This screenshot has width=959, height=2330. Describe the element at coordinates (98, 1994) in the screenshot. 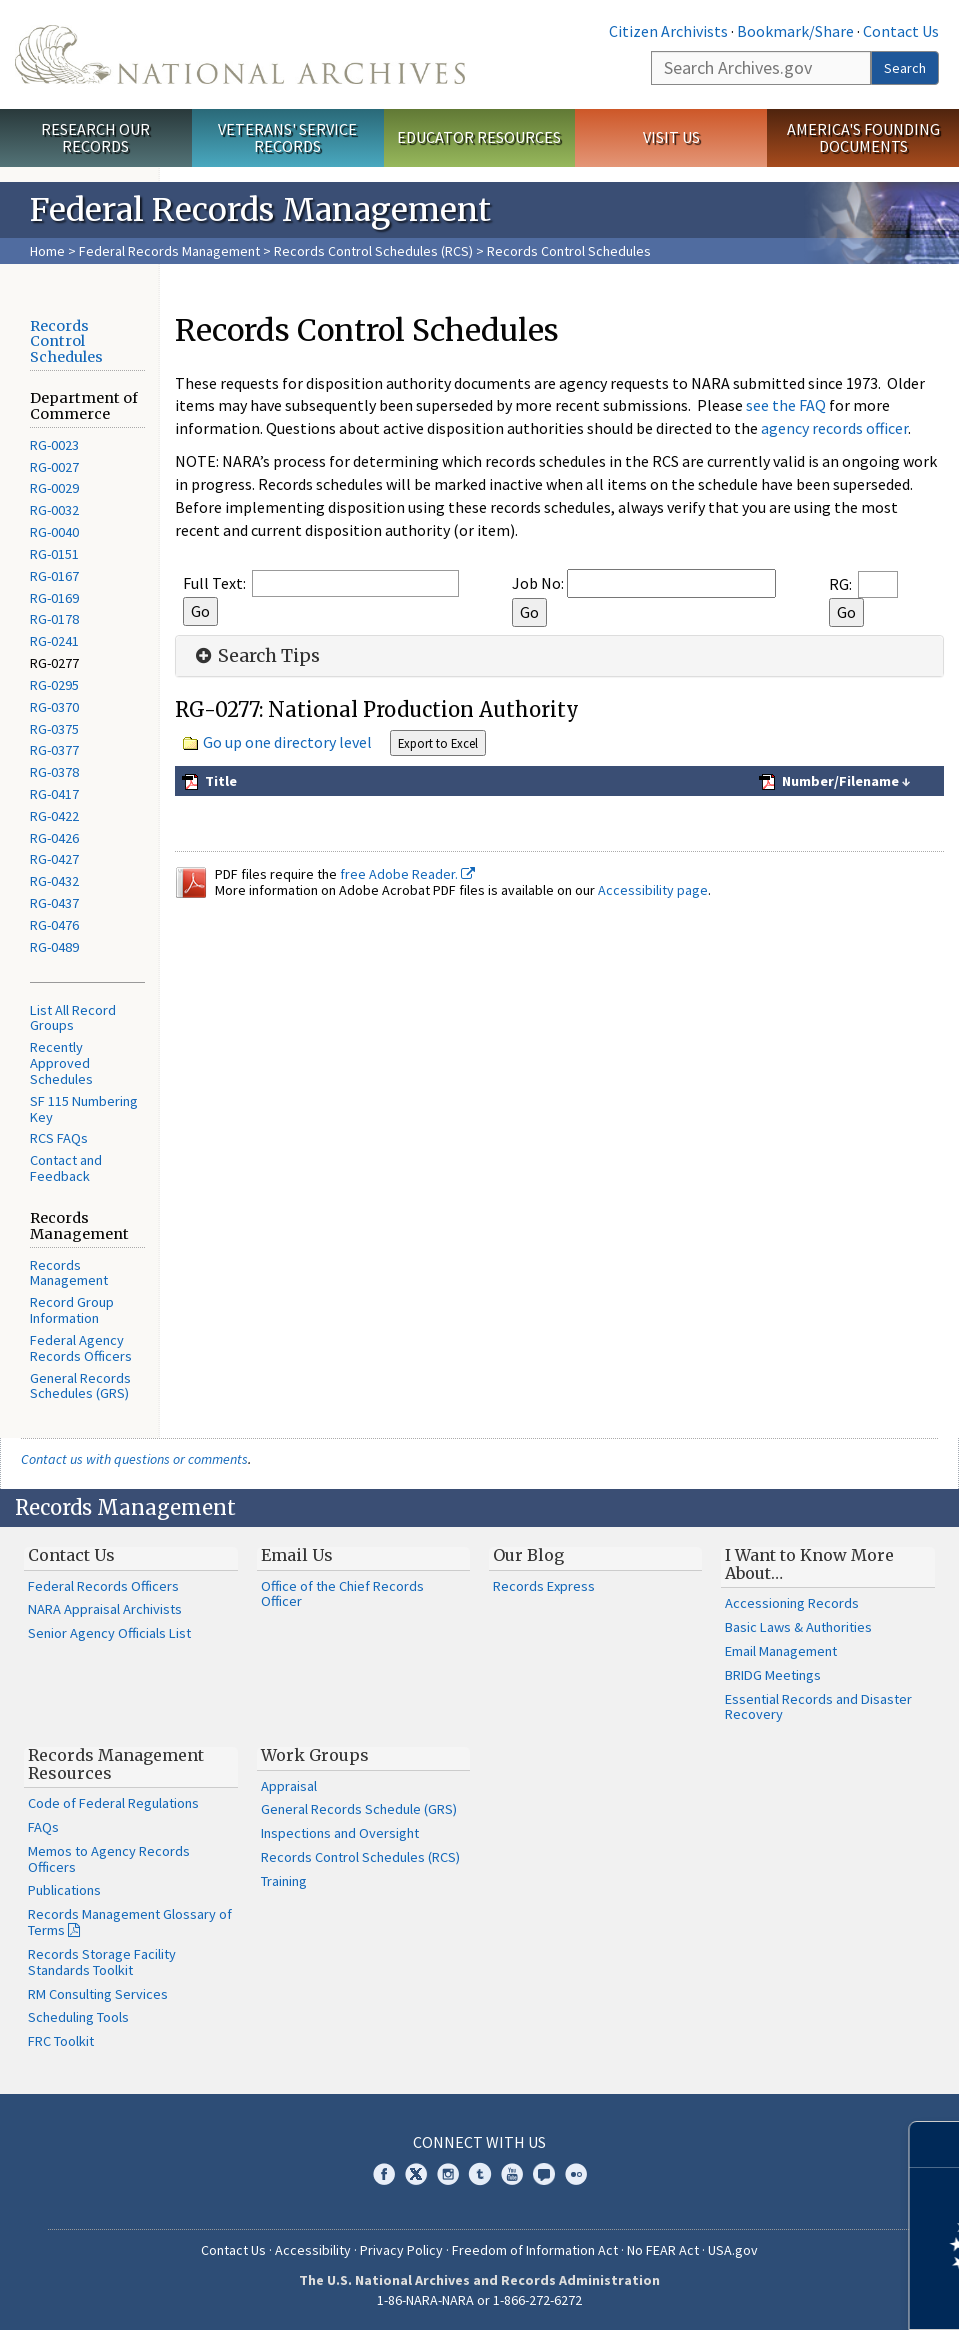

I see `RM Consulting Services` at that location.